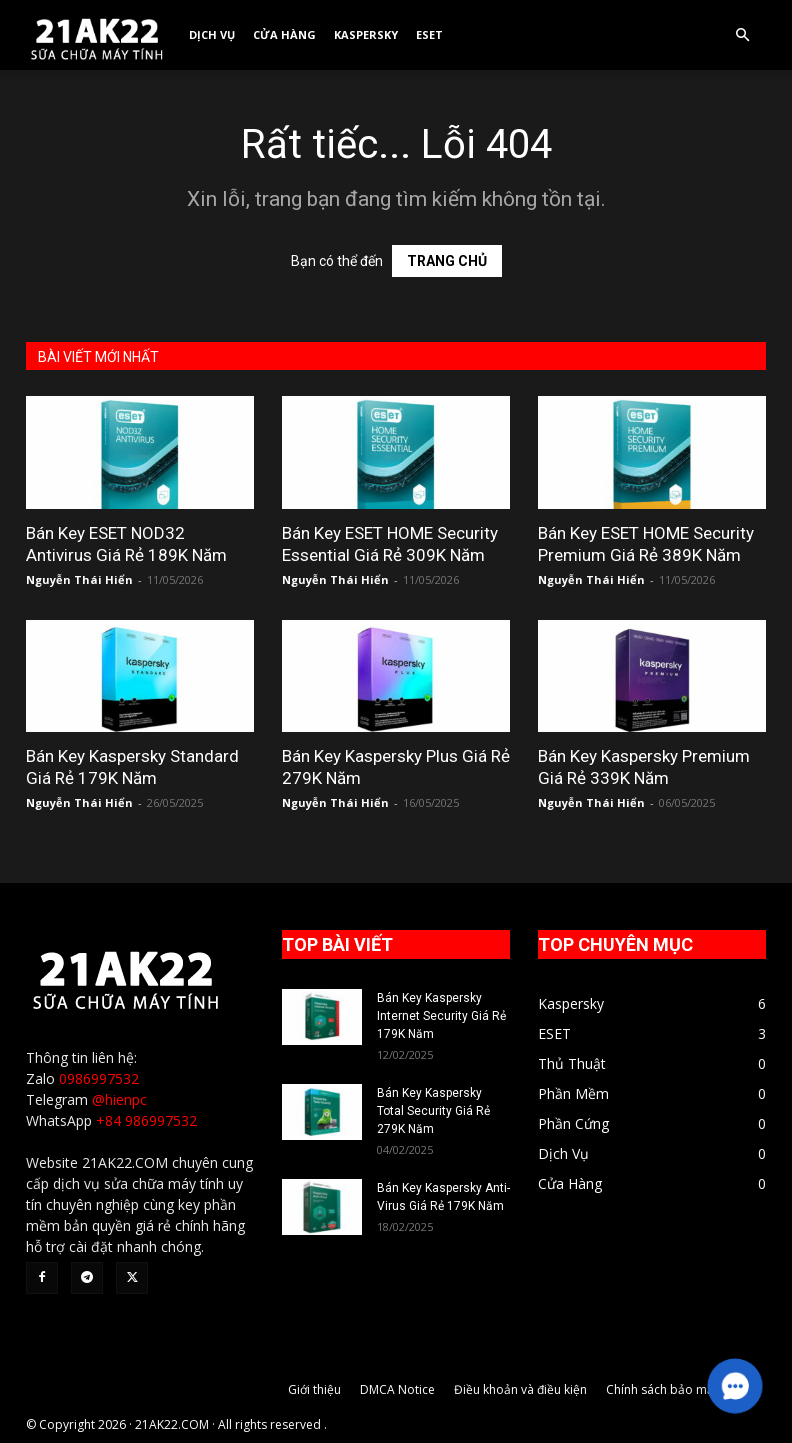  What do you see at coordinates (662, 1389) in the screenshot?
I see `Chính sách bảo mật` at bounding box center [662, 1389].